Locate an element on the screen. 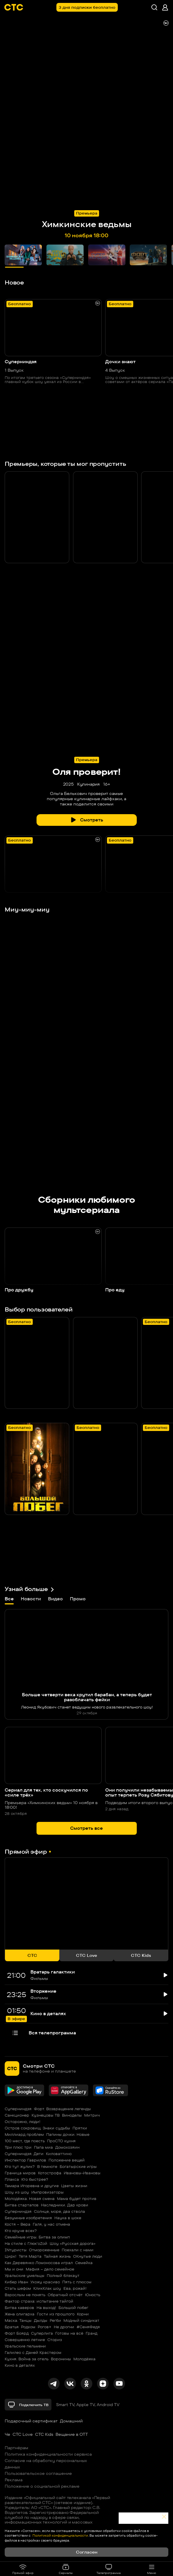  СТС Kids is located at coordinates (44, 2434).